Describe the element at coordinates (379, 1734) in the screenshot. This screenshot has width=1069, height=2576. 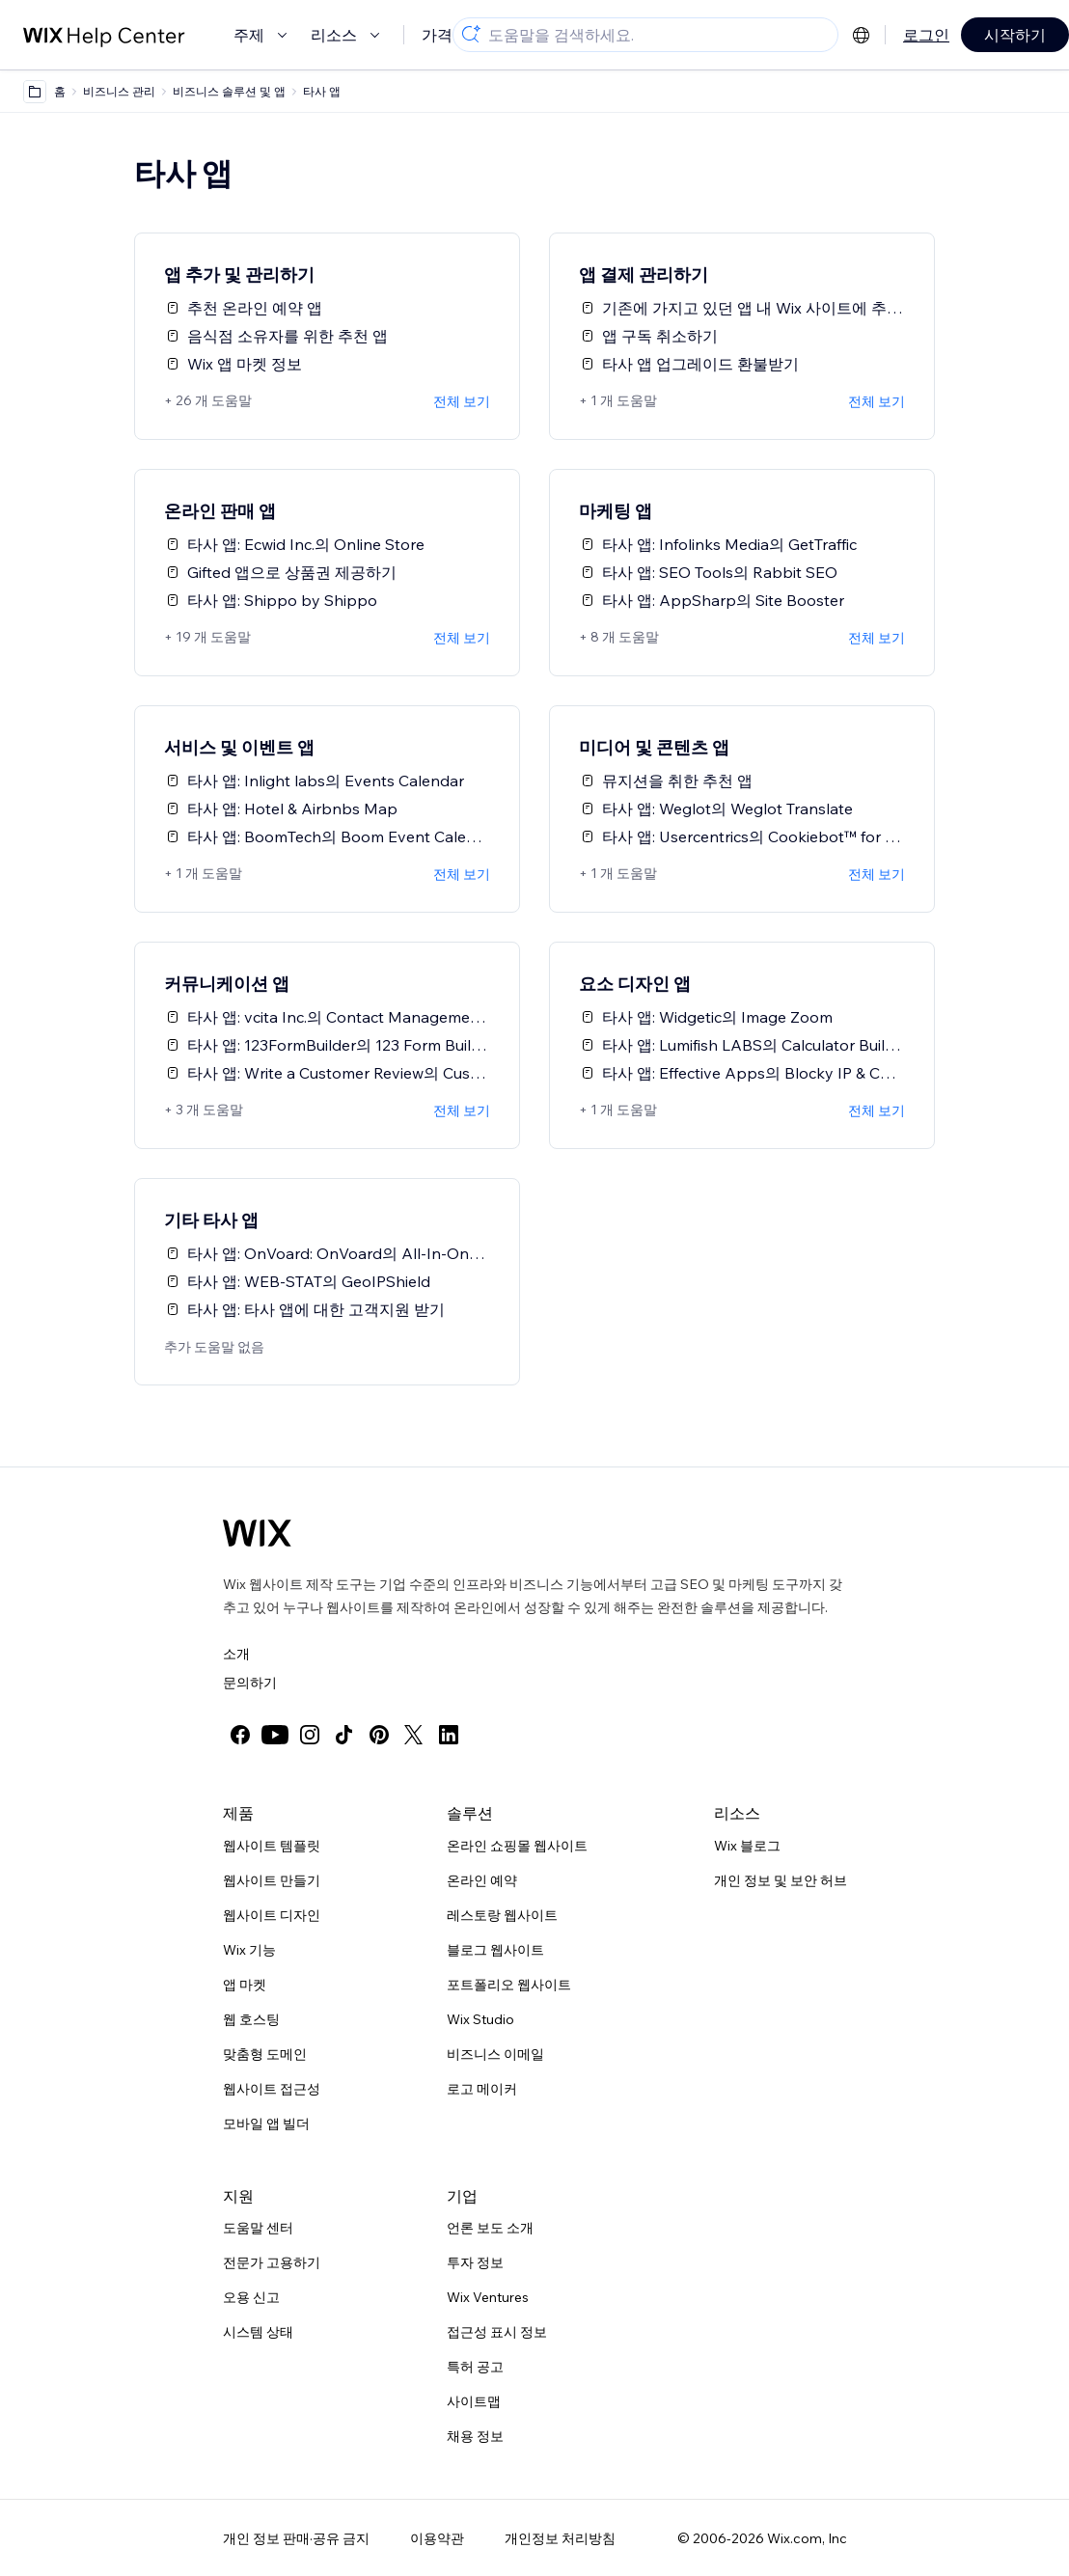
I see `[pinterest]` at that location.